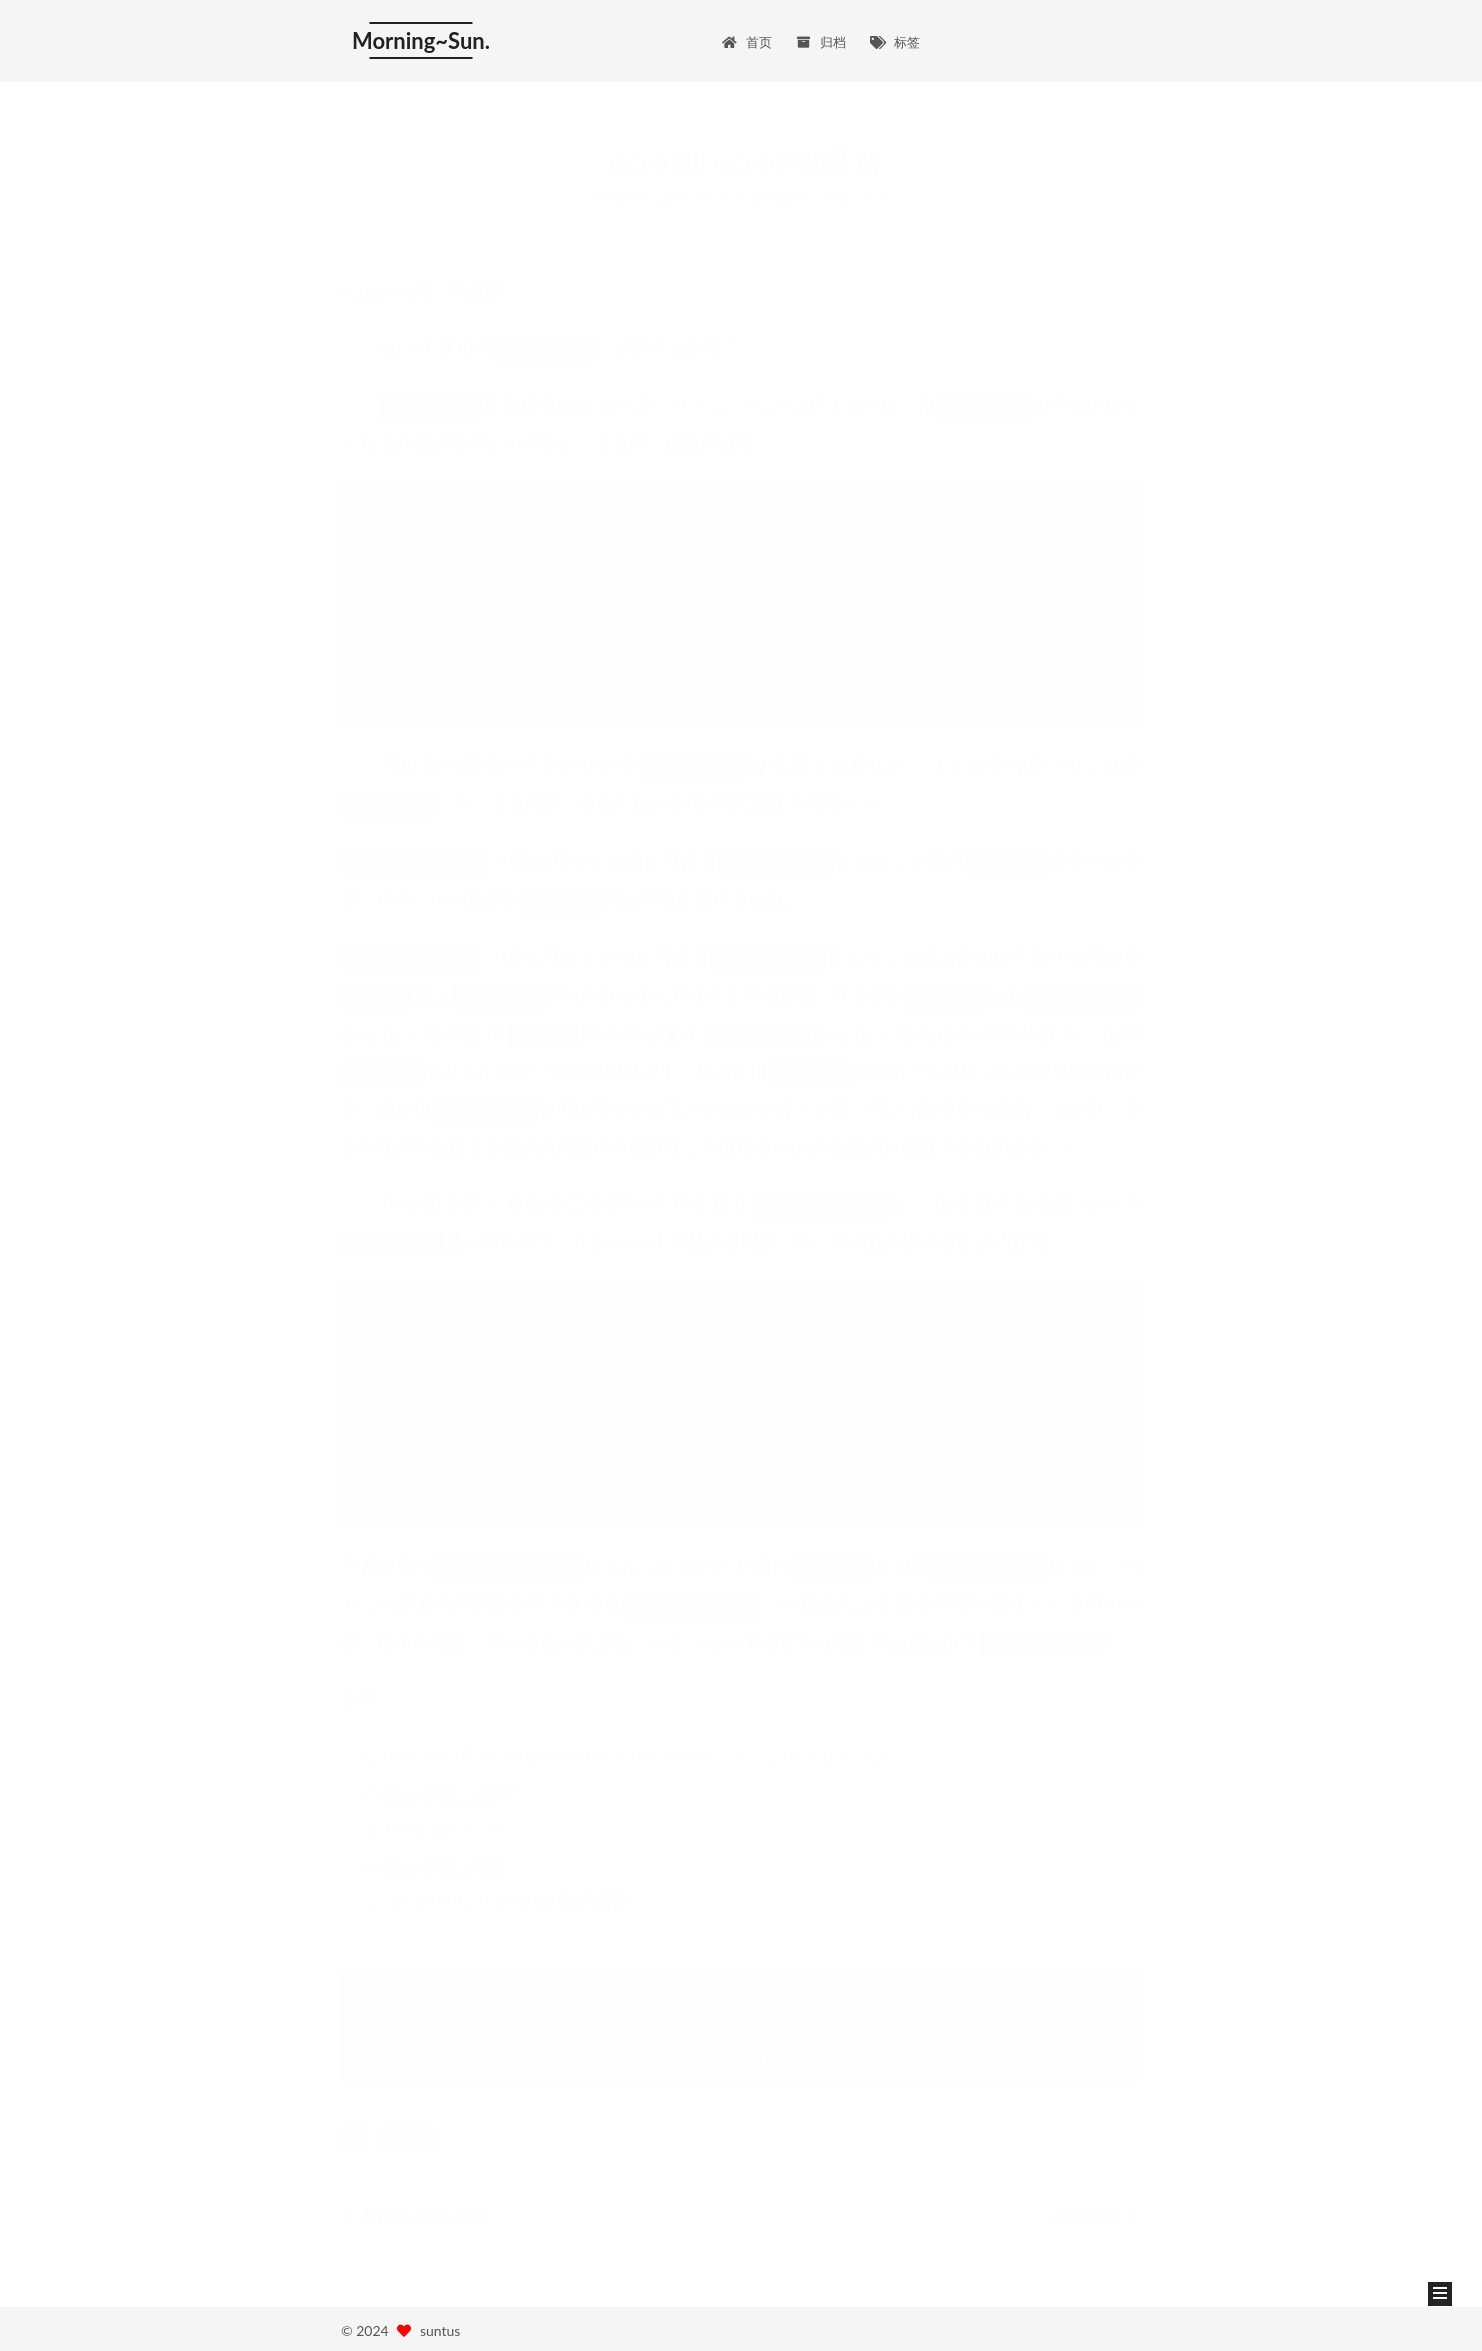 The image size is (1482, 2351). What do you see at coordinates (821, 30) in the screenshot?
I see `归档` at bounding box center [821, 30].